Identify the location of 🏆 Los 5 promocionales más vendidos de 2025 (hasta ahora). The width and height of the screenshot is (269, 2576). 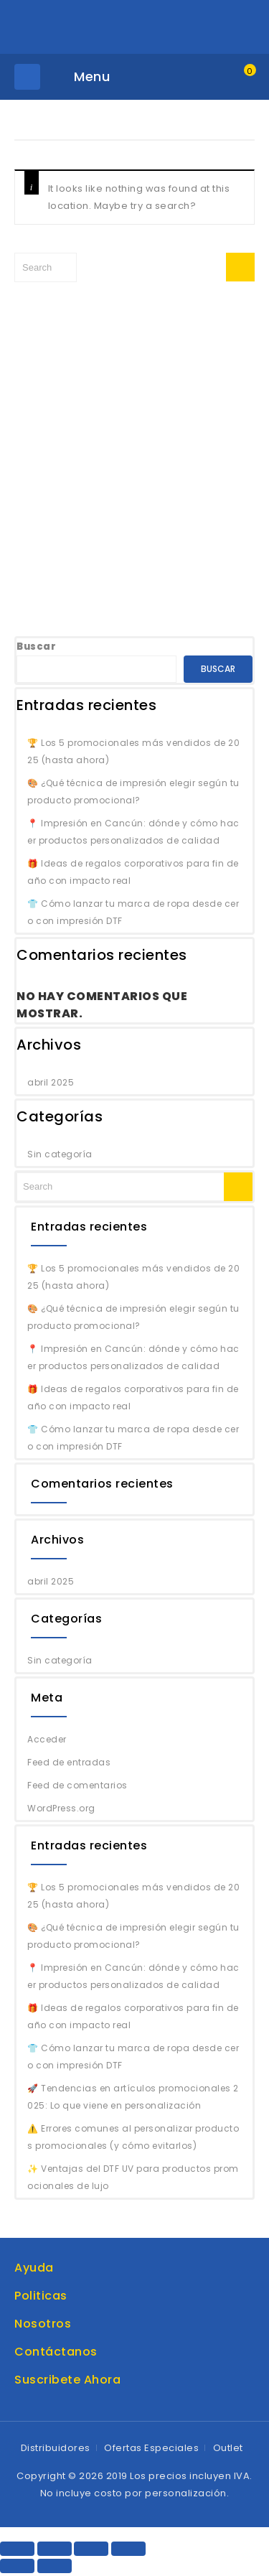
(133, 751).